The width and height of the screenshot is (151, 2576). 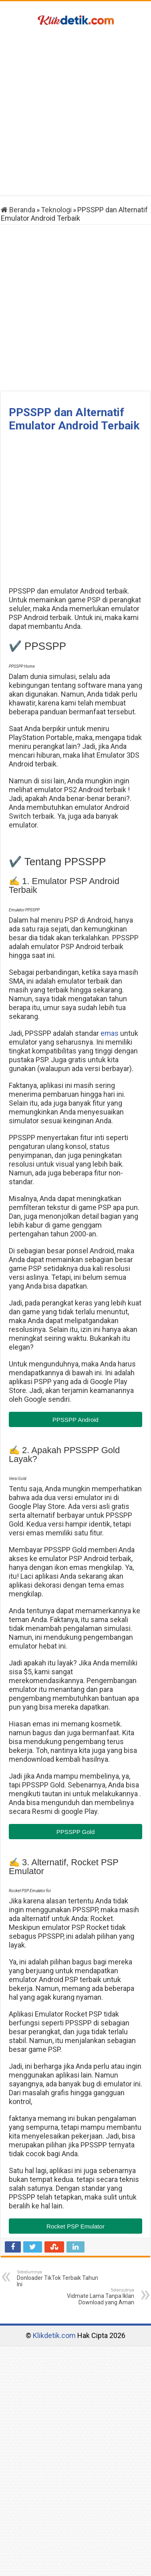 I want to click on emas, so click(x=110, y=1033).